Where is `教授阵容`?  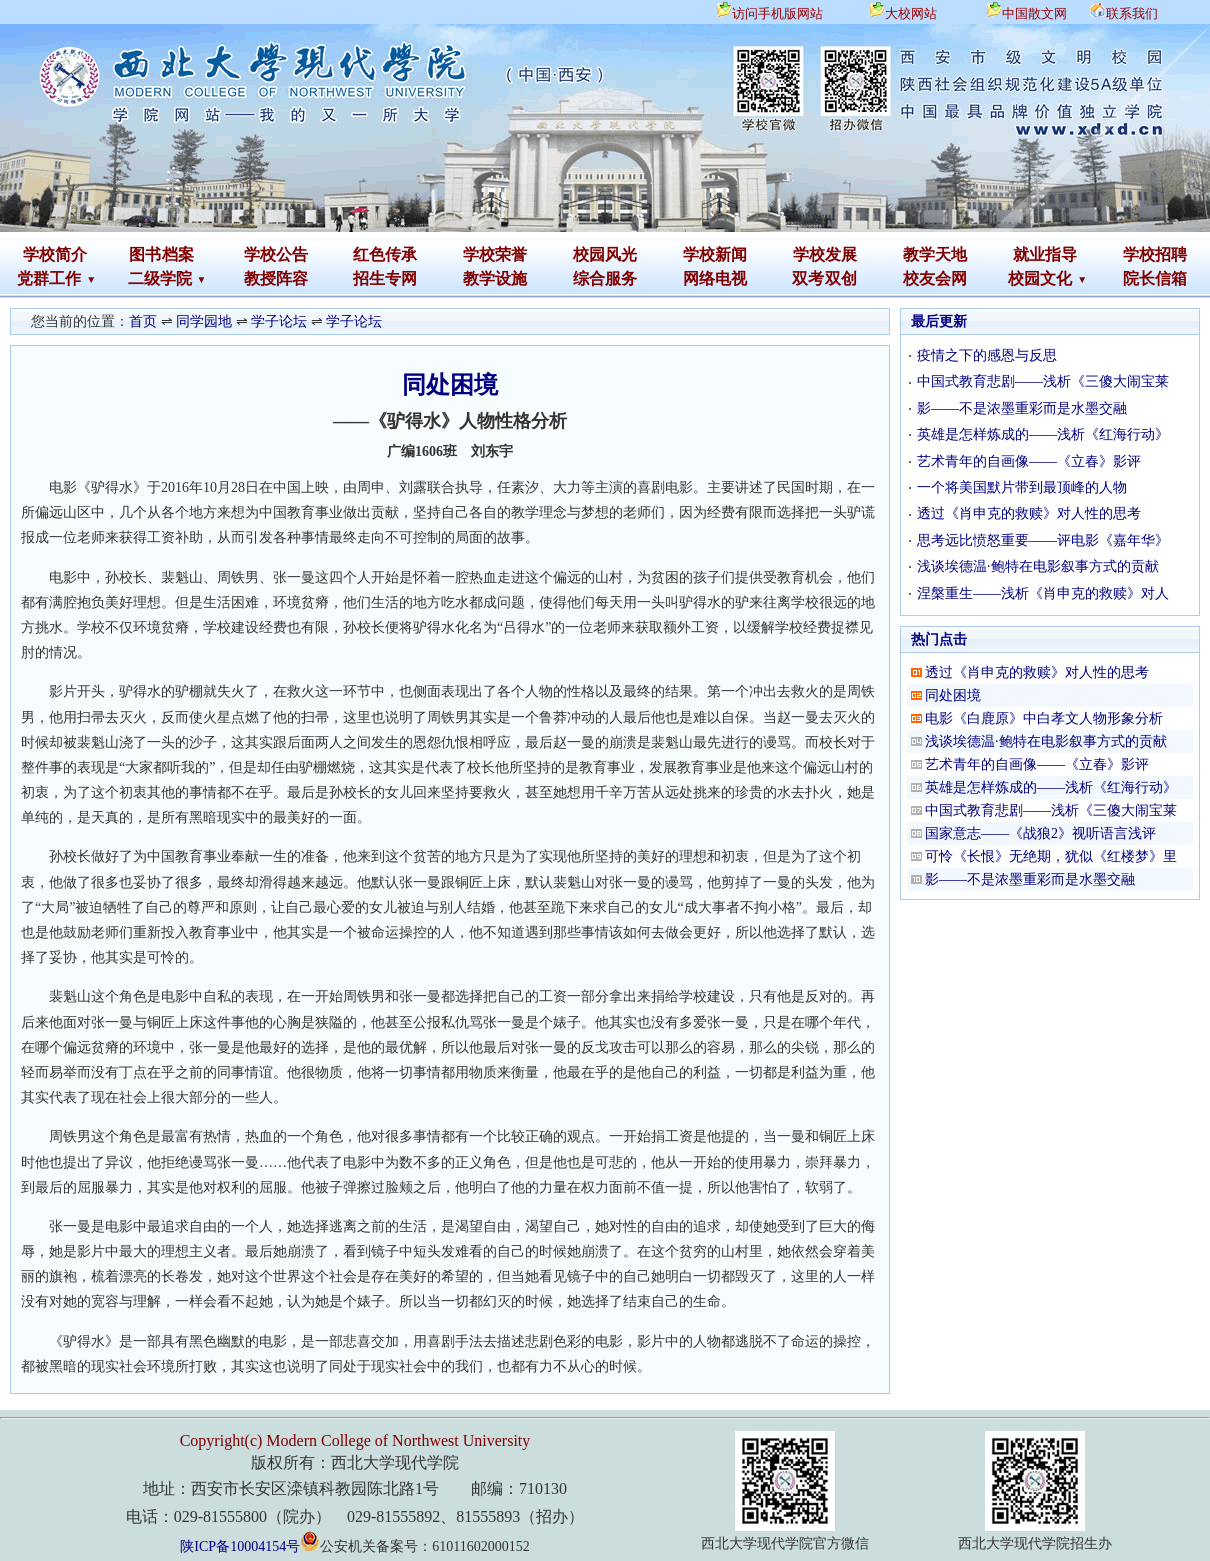 教授阵容 is located at coordinates (276, 278).